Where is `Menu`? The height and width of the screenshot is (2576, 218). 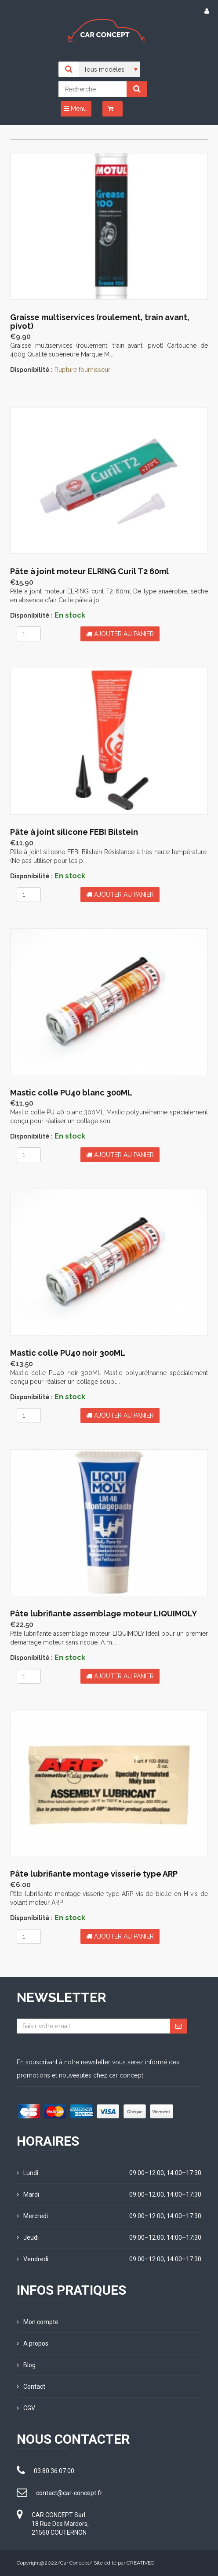
Menu is located at coordinates (75, 108).